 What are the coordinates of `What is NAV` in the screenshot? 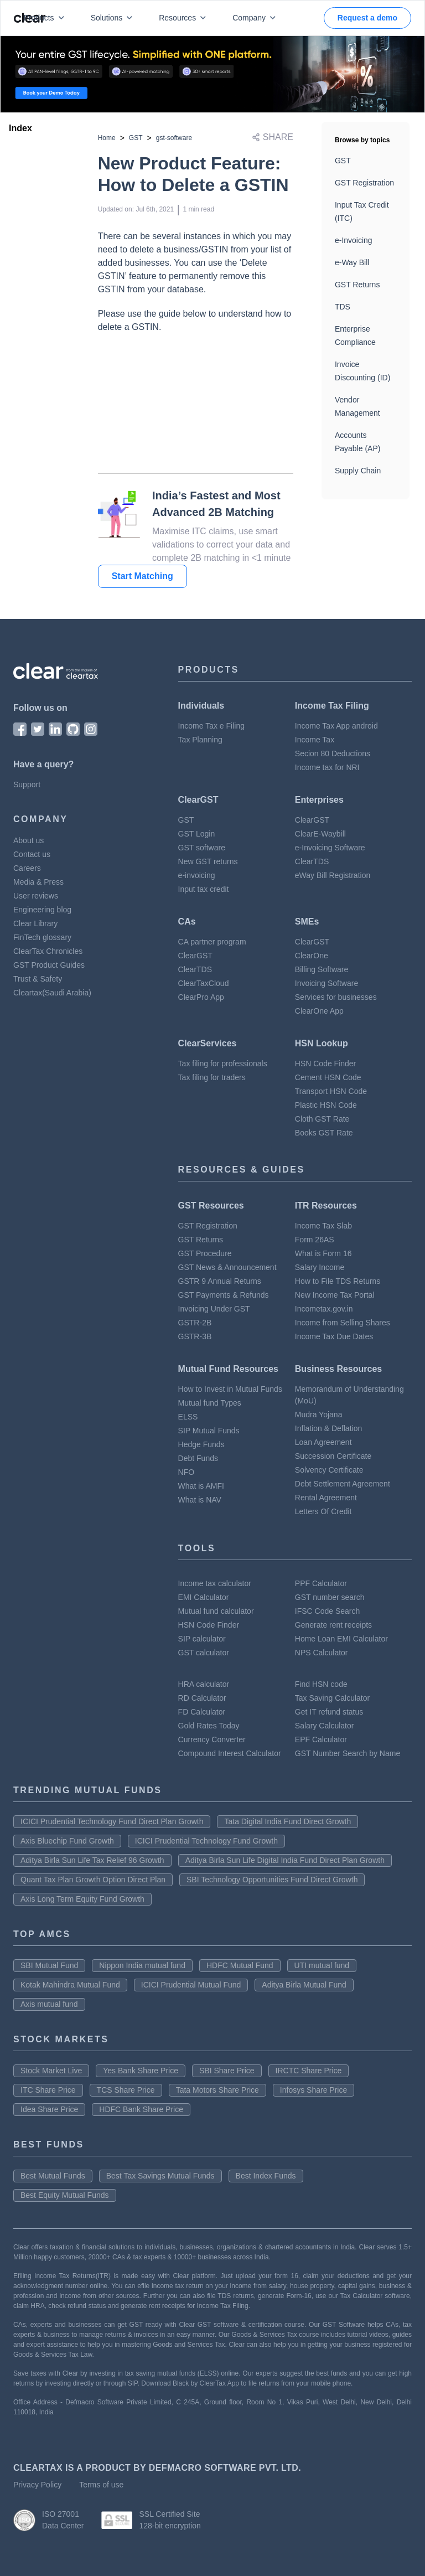 It's located at (199, 1499).